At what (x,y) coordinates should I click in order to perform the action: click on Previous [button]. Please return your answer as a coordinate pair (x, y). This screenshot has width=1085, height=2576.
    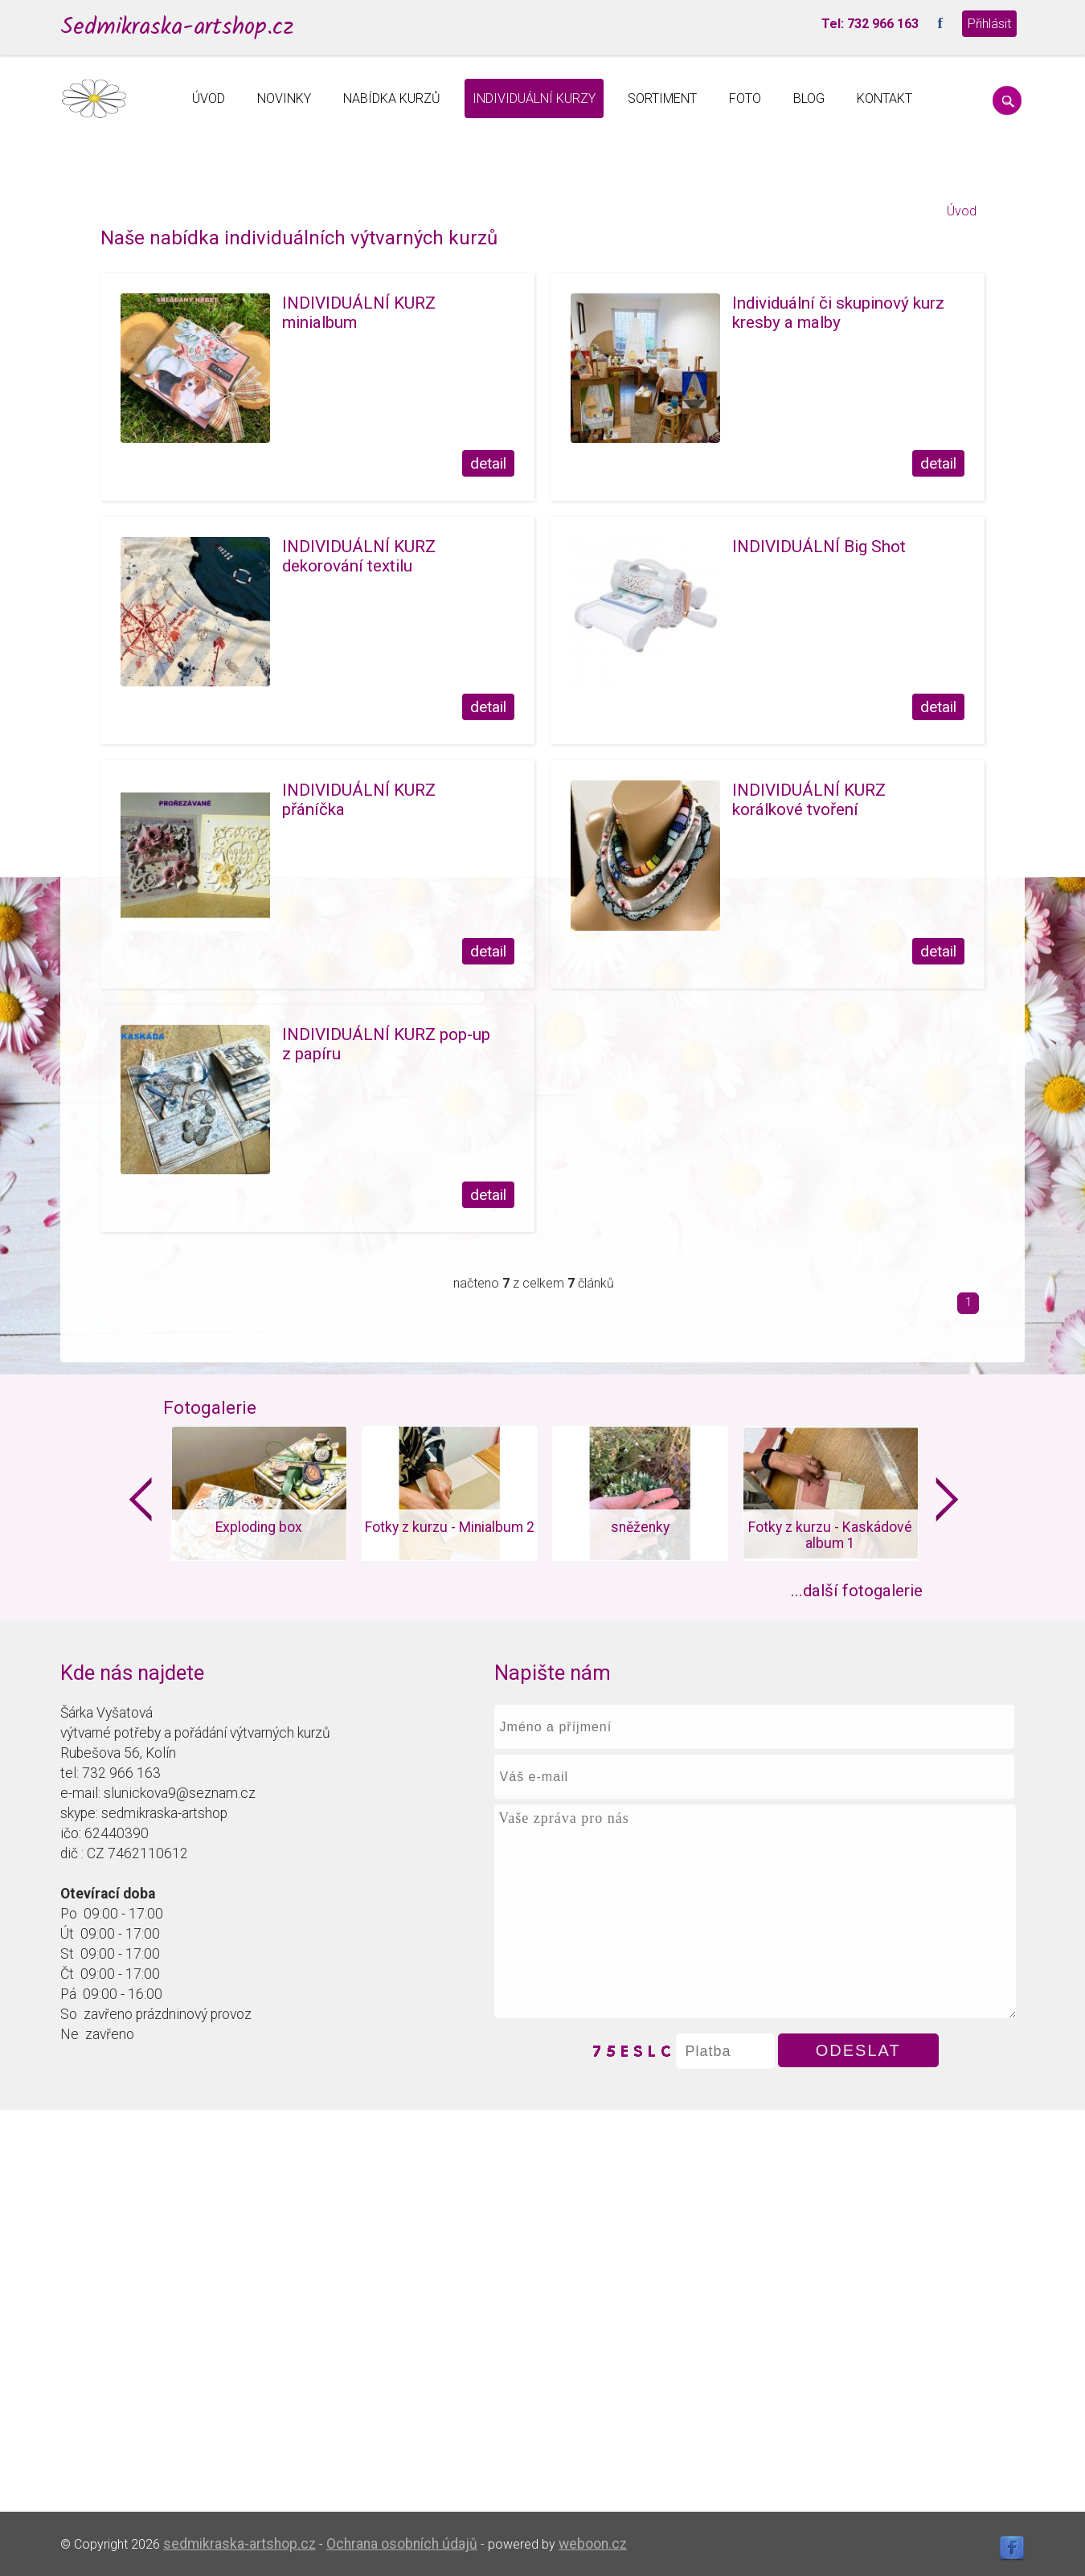
    Looking at the image, I should click on (140, 1500).